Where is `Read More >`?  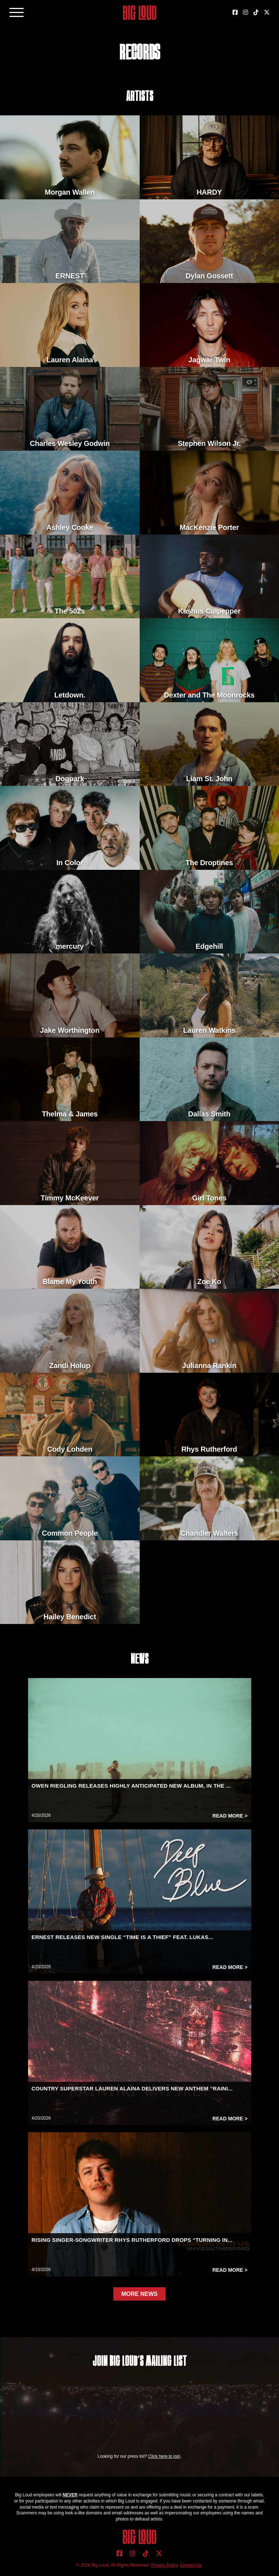 Read More > is located at coordinates (230, 1816).